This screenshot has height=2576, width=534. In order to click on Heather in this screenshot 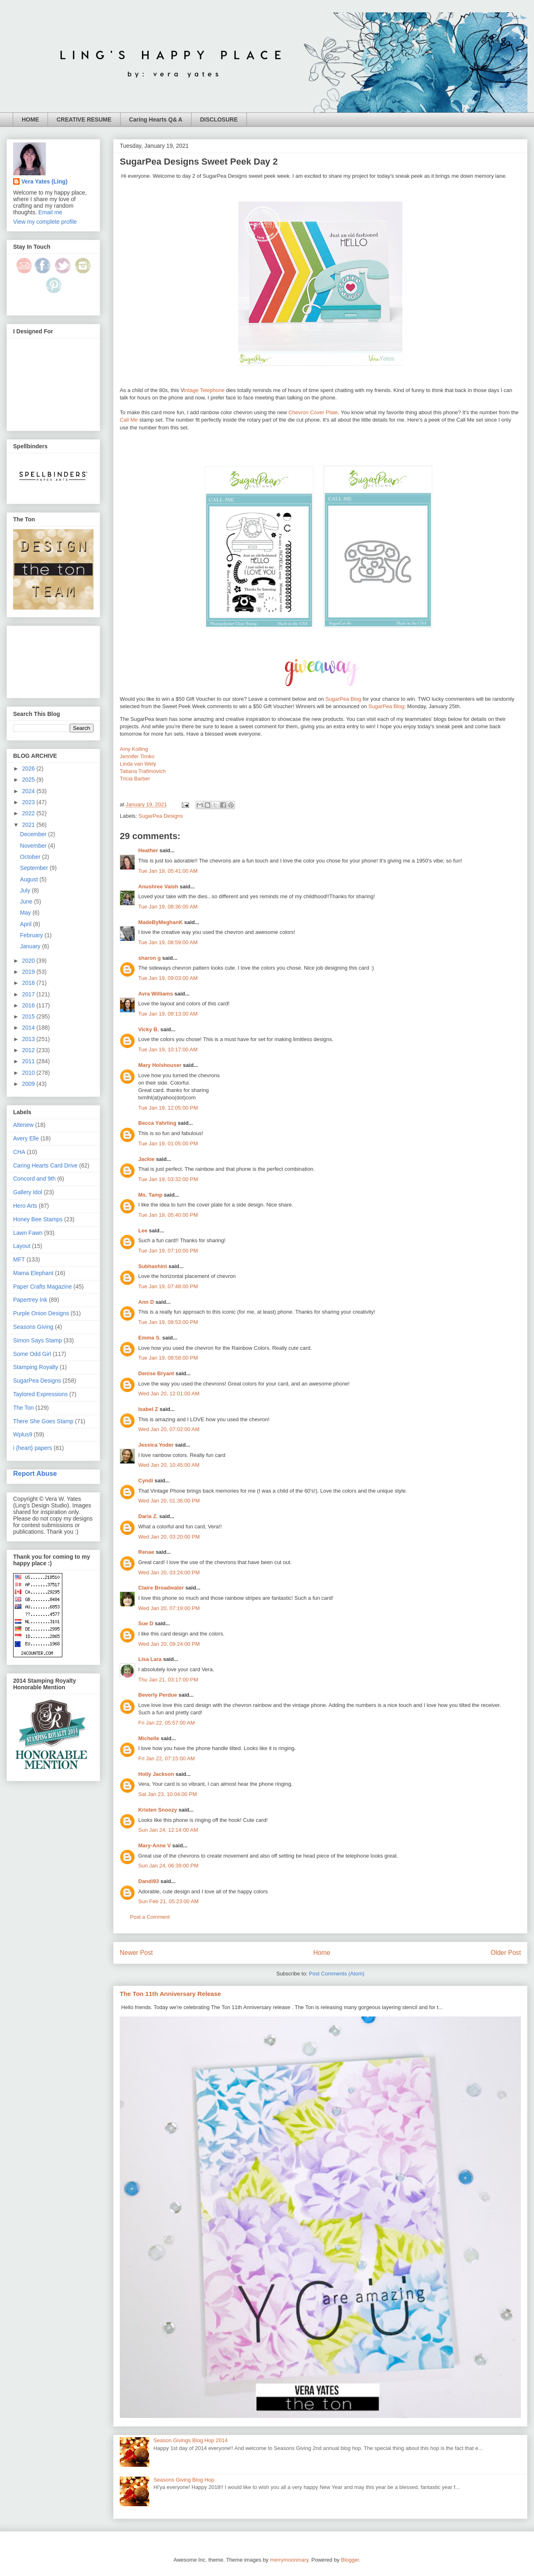, I will do `click(148, 850)`.